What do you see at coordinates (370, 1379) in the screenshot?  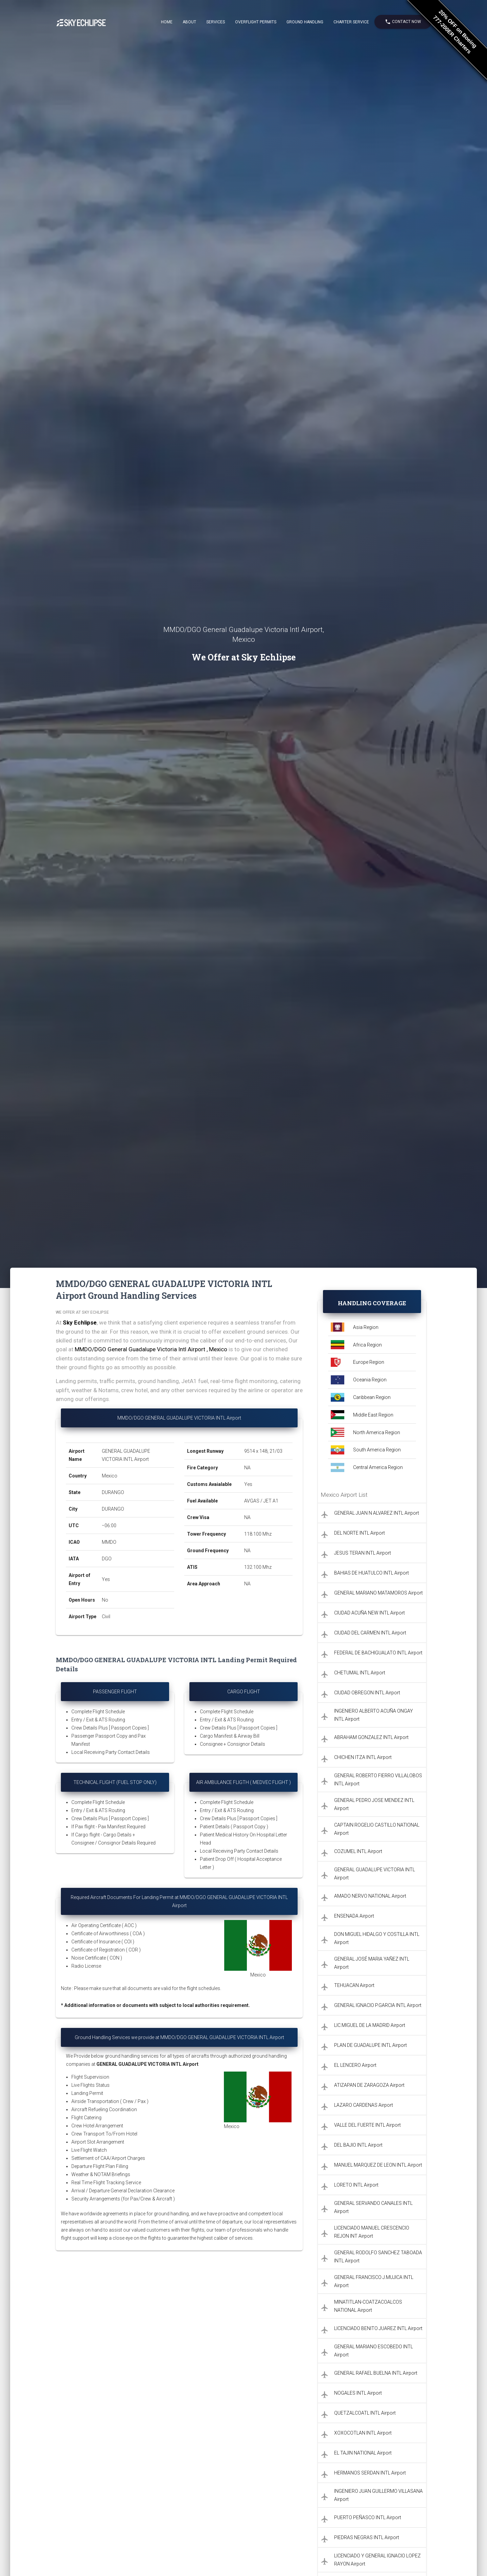 I see `Oceania Region` at bounding box center [370, 1379].